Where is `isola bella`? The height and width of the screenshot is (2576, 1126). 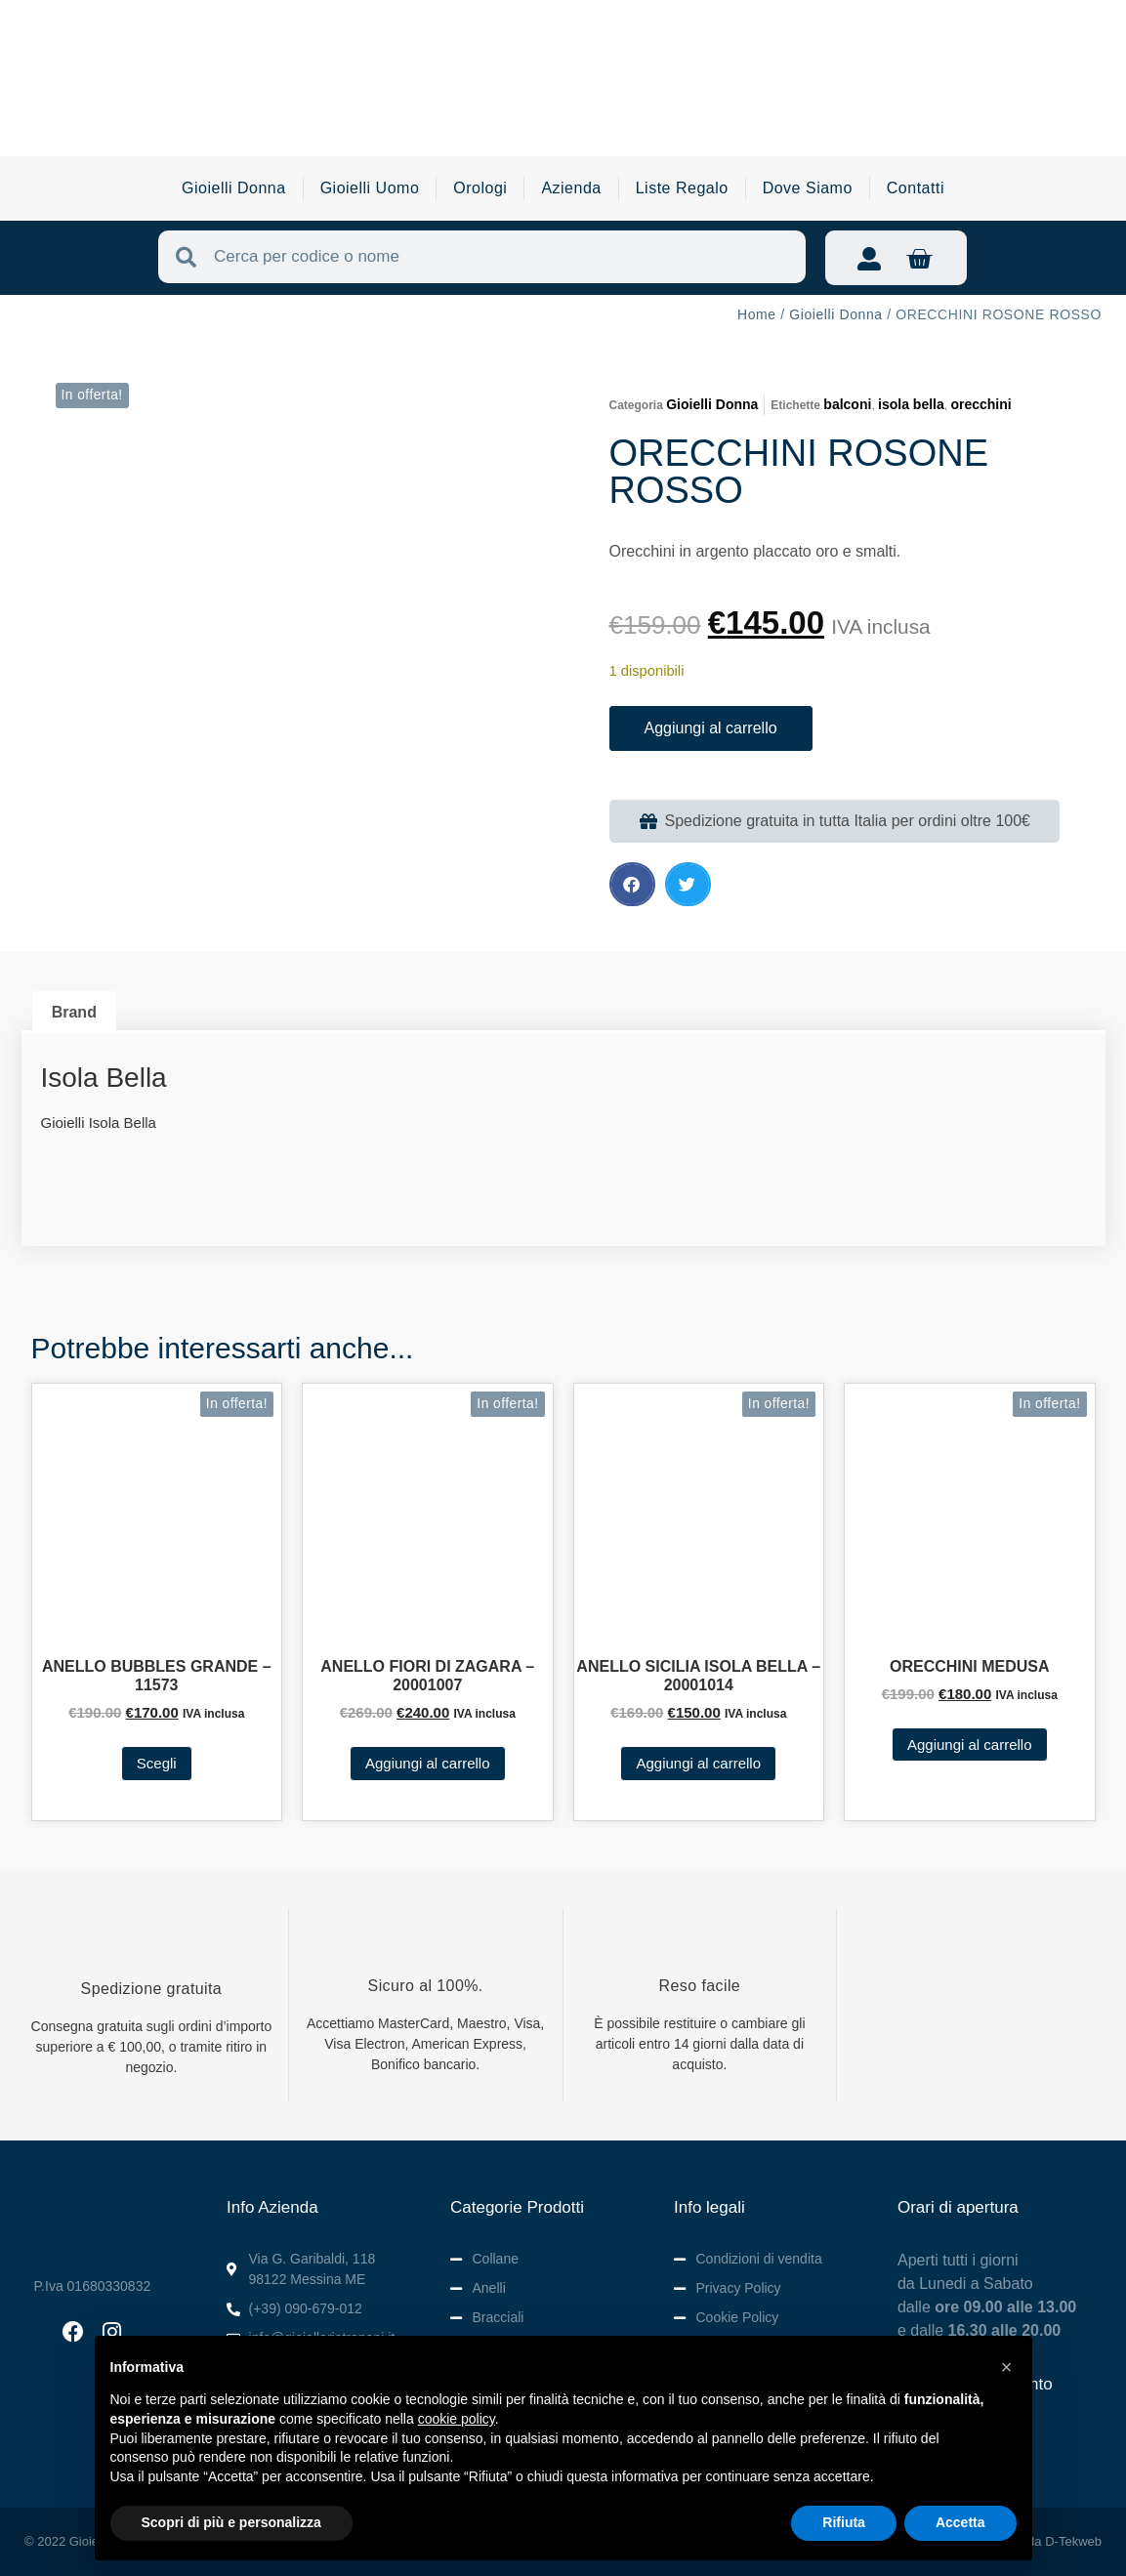 isola bella is located at coordinates (911, 404).